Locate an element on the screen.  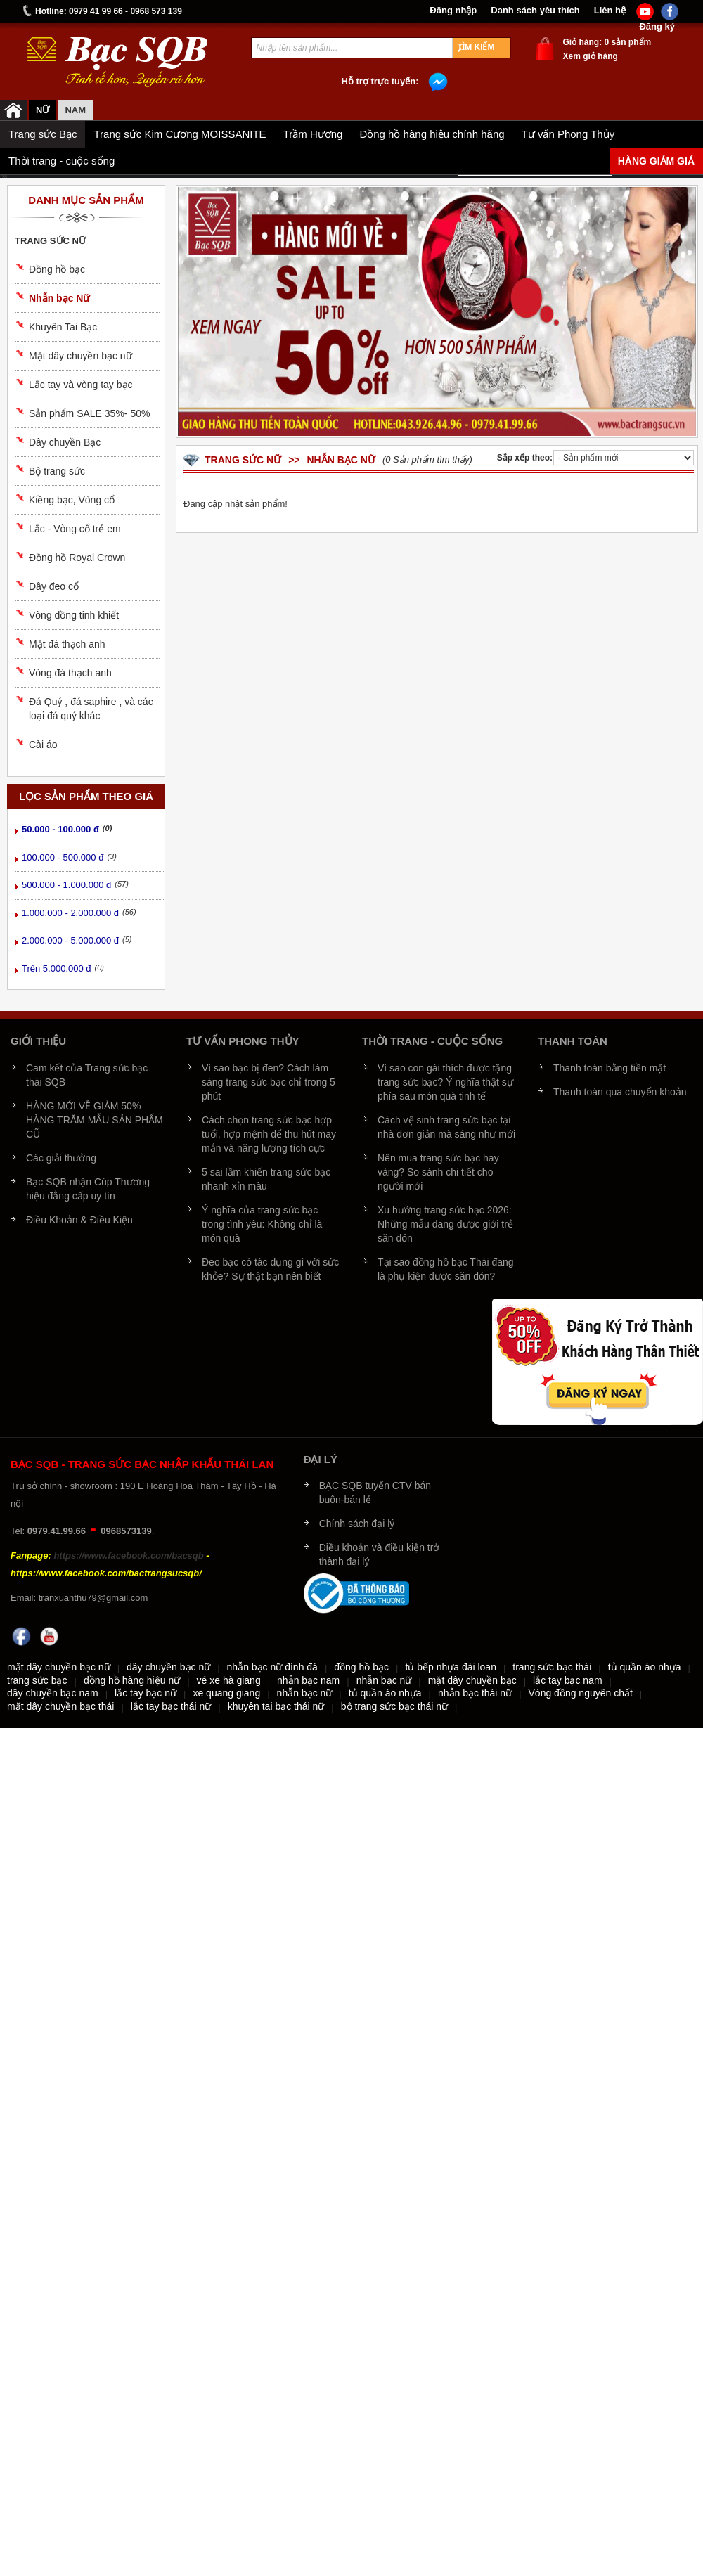
Nữ is located at coordinates (42, 110).